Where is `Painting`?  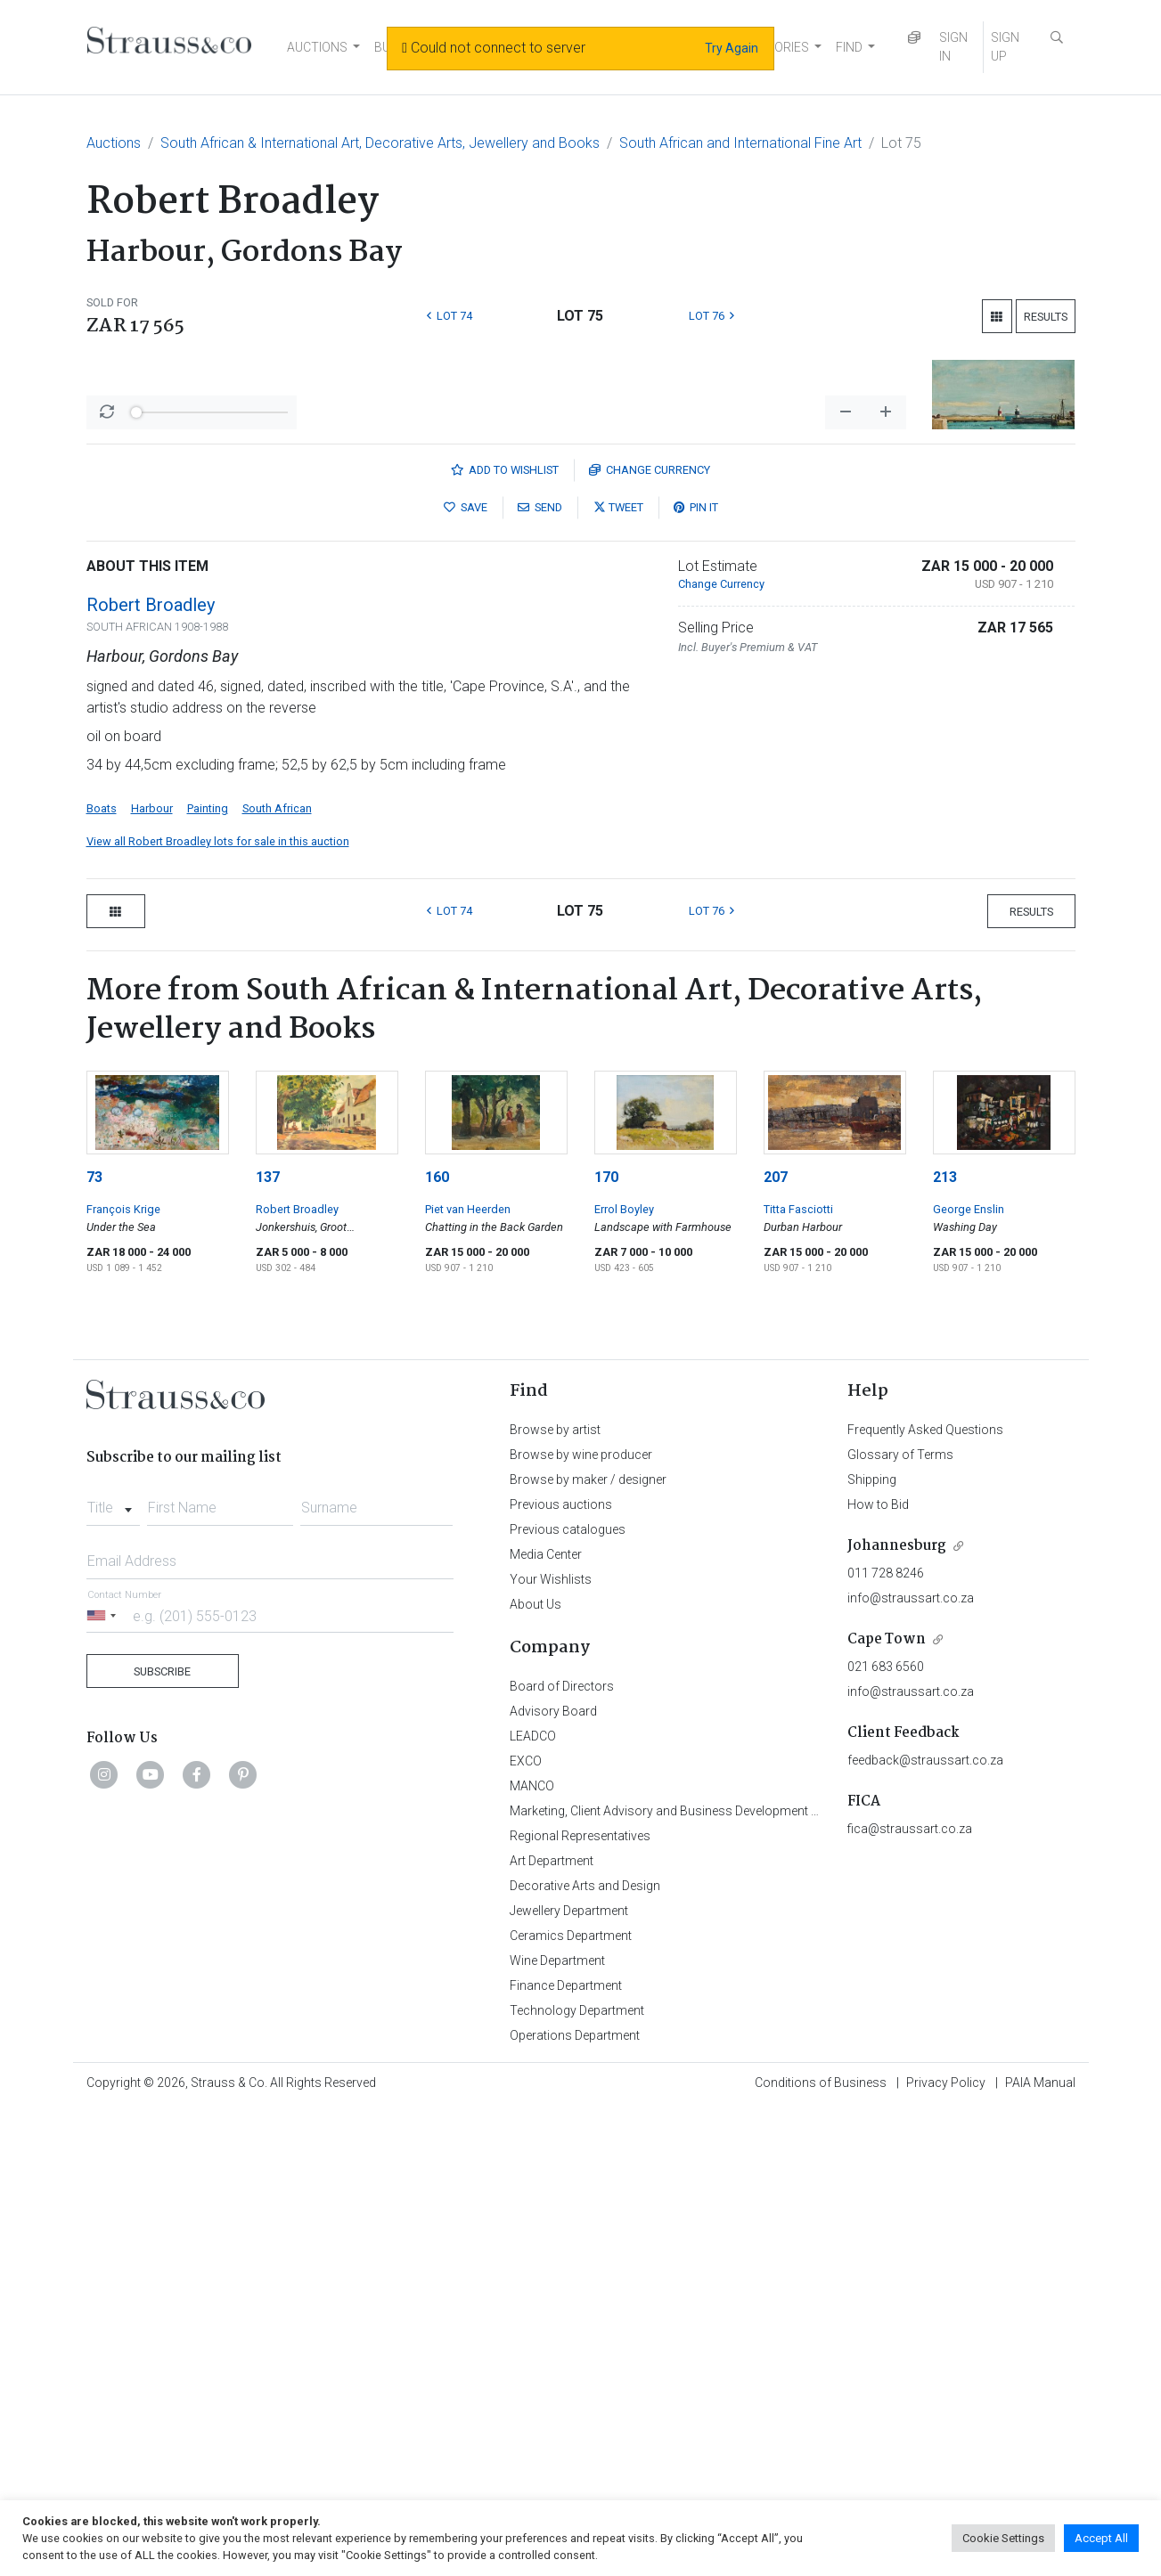 Painting is located at coordinates (207, 1275).